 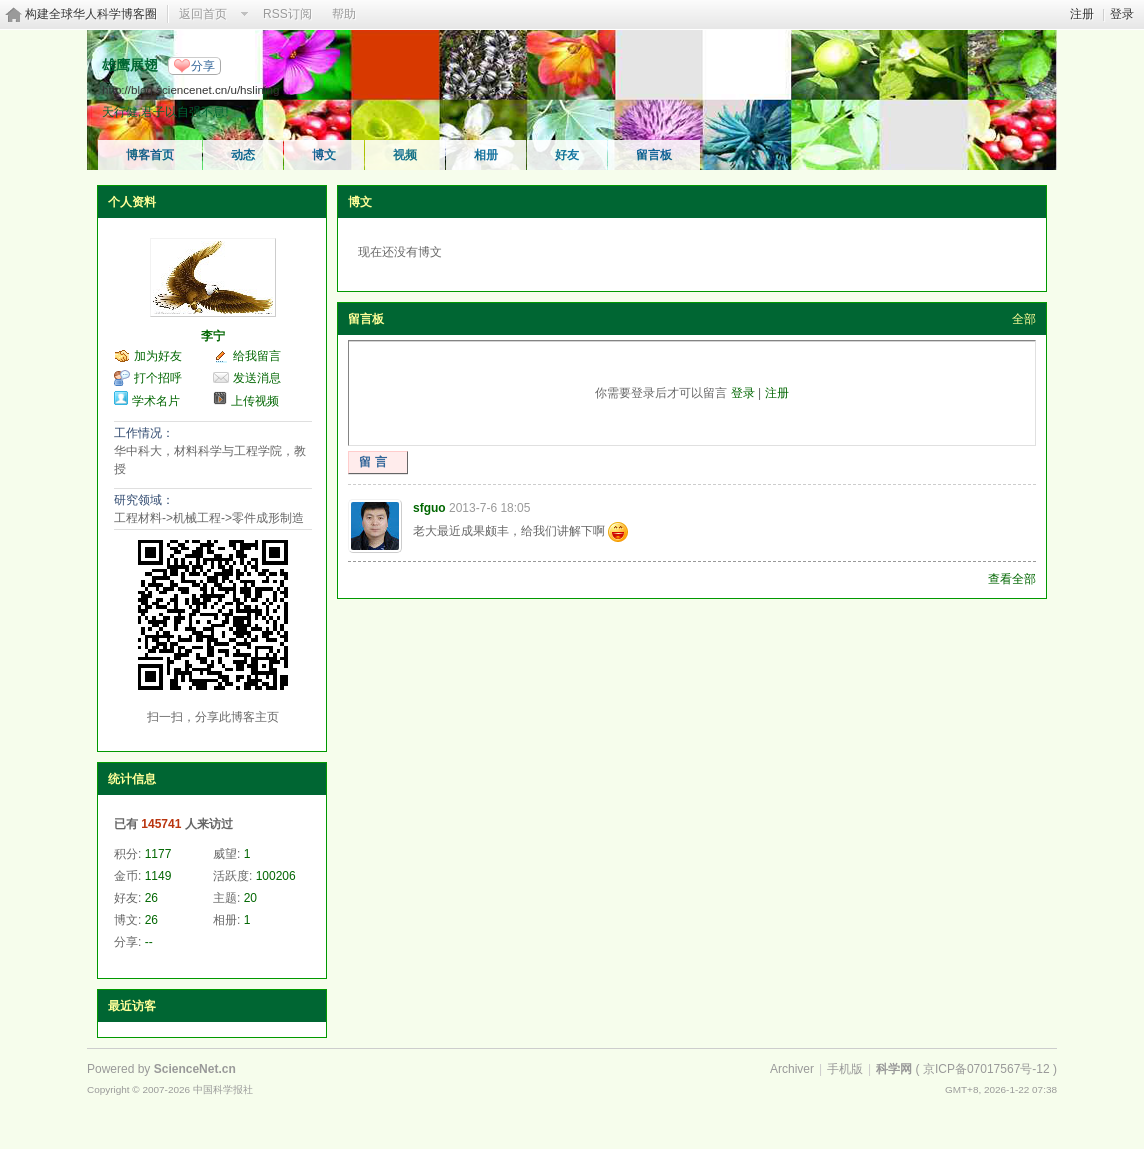 I want to click on 科学网, so click(x=894, y=1069).